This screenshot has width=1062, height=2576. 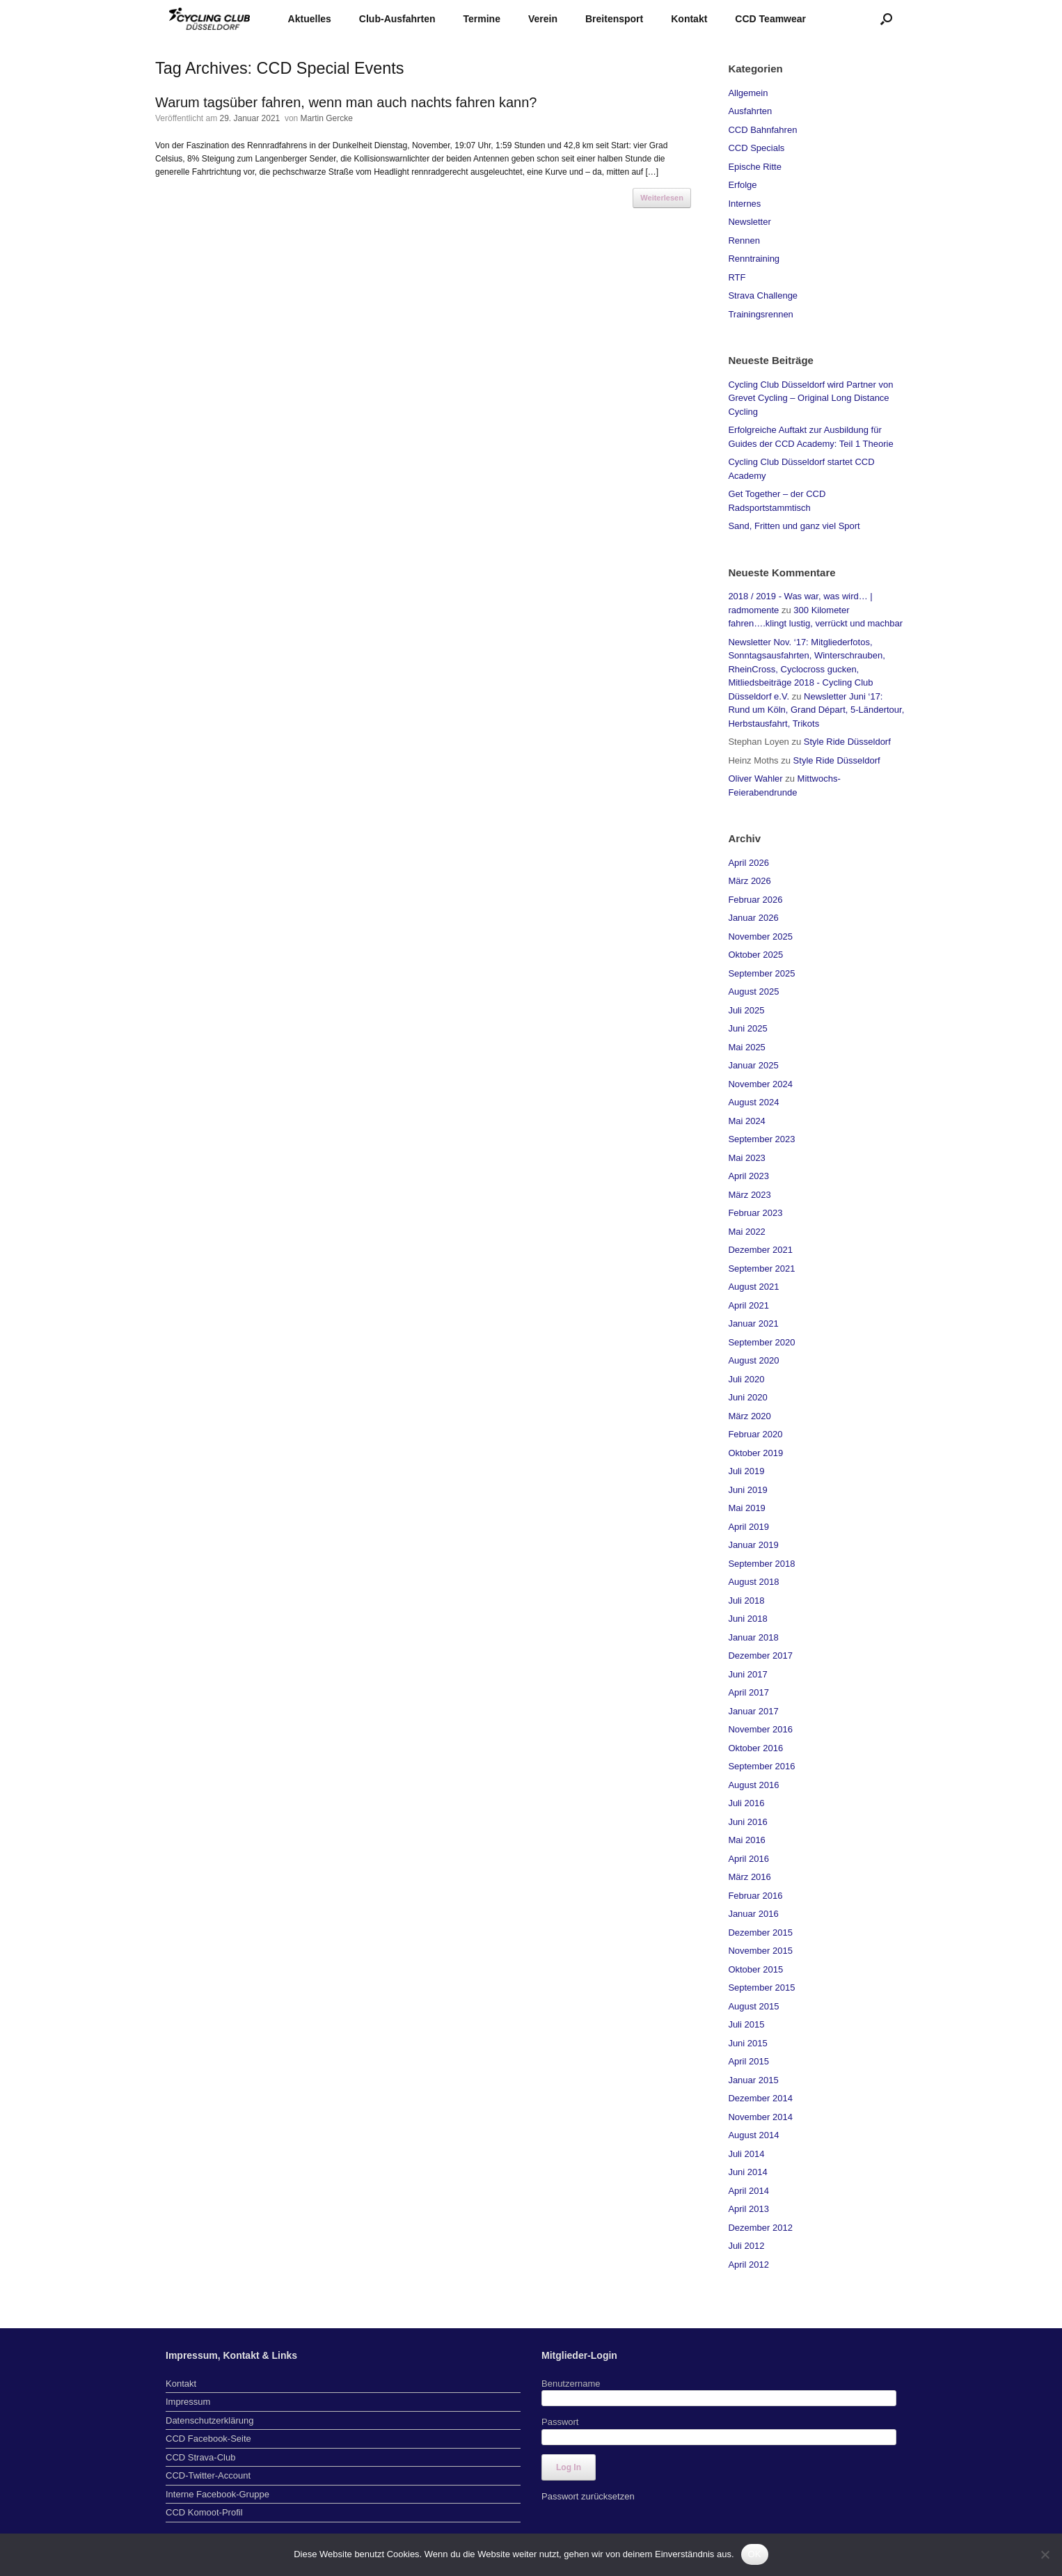 I want to click on Kontakt, so click(x=689, y=18).